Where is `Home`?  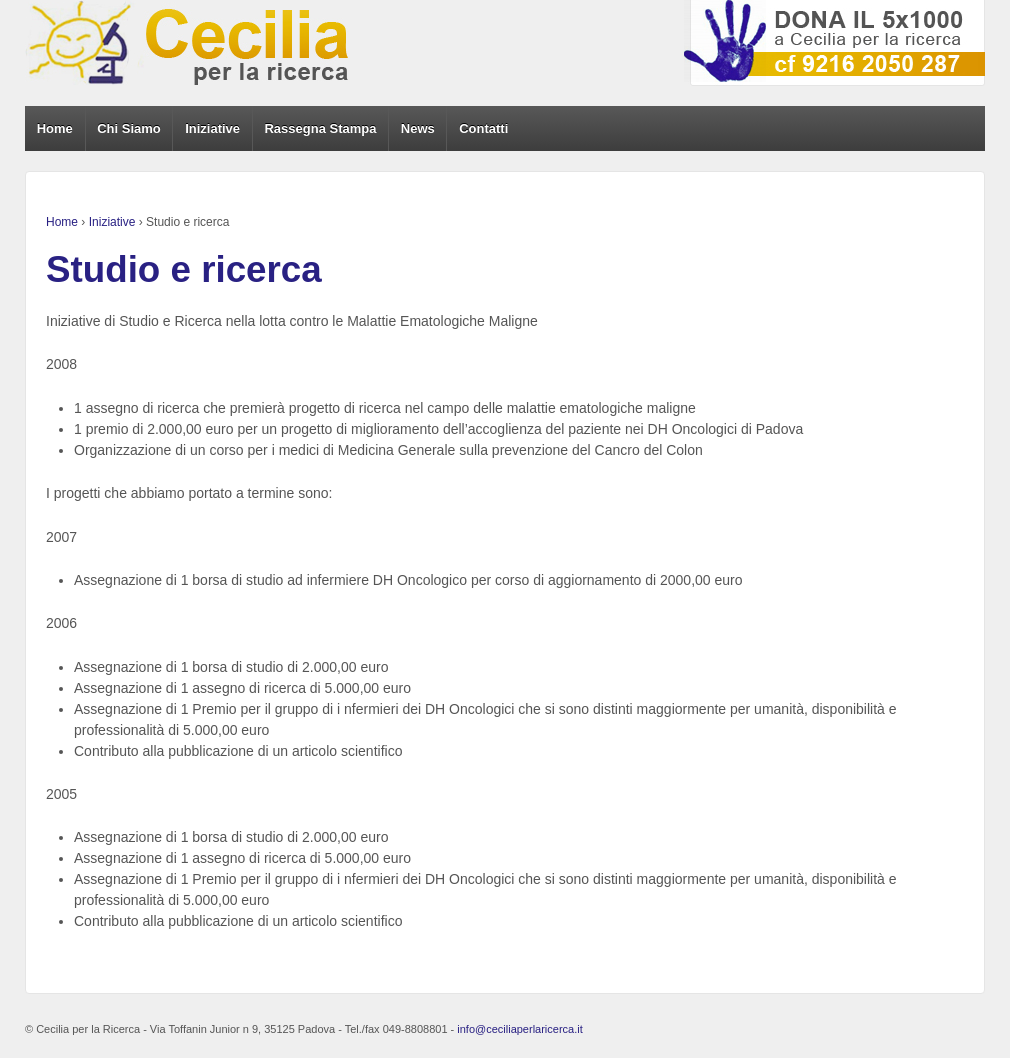 Home is located at coordinates (55, 128).